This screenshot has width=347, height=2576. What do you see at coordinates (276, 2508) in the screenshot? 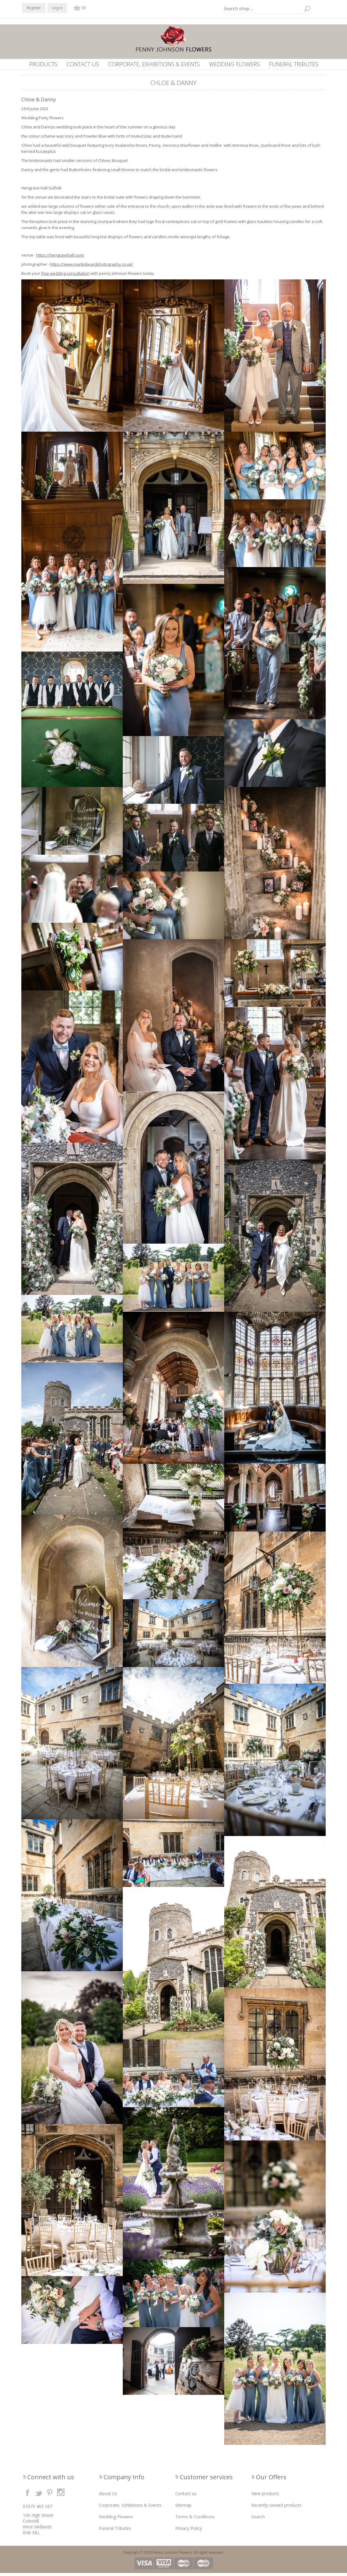
I see `Recently viewed products` at bounding box center [276, 2508].